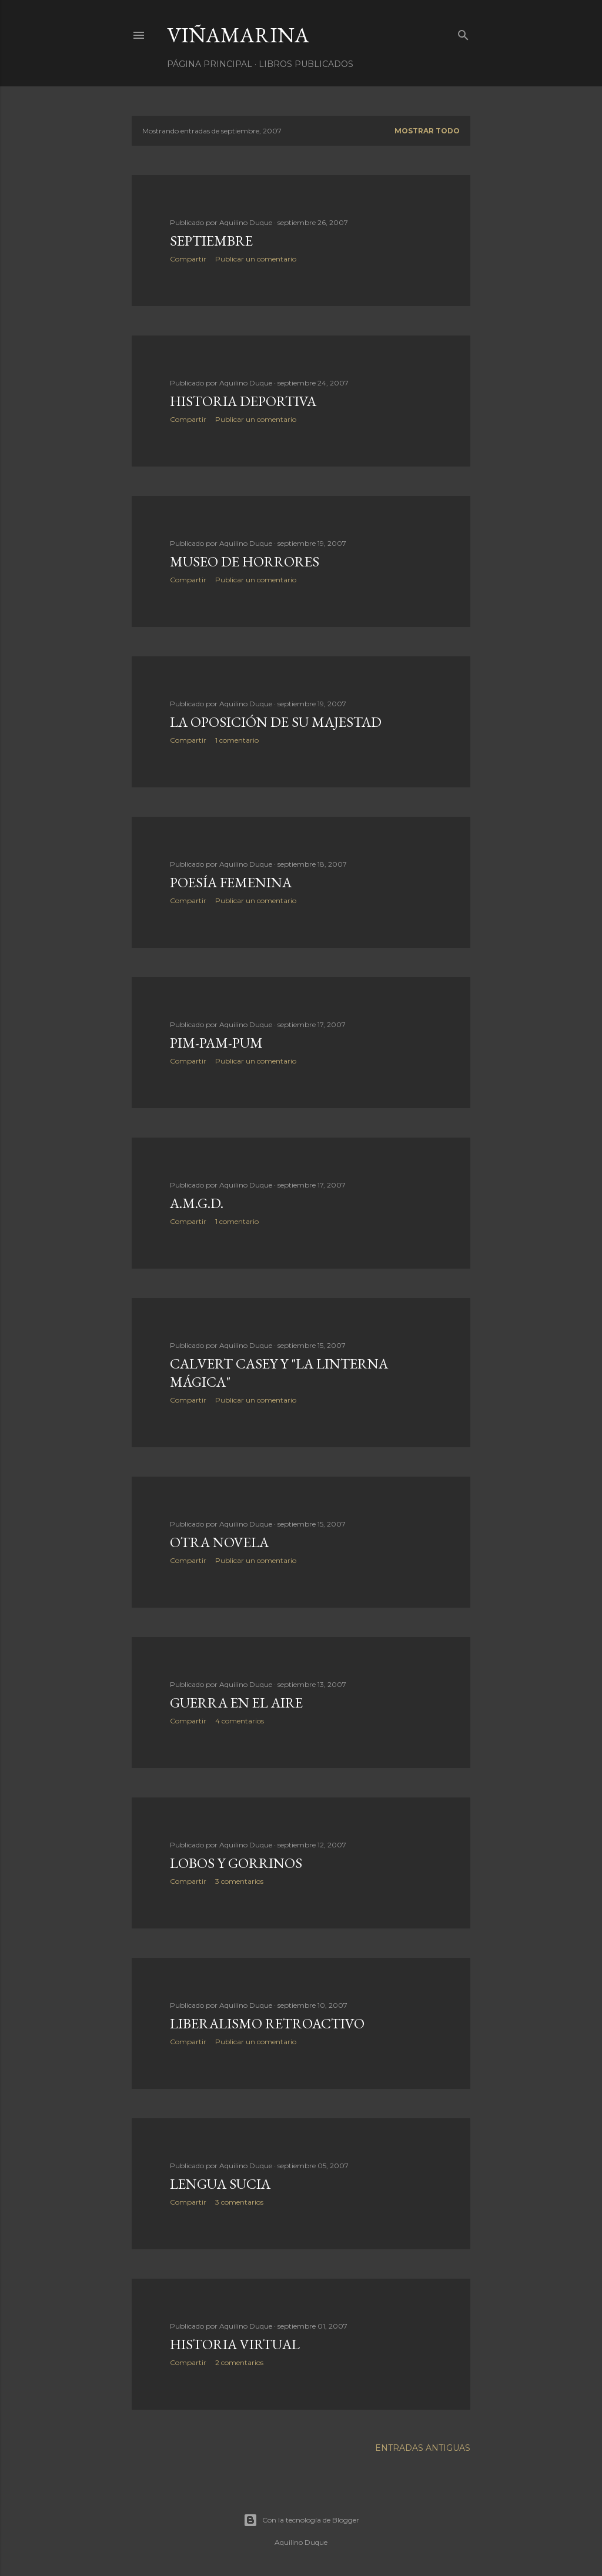  I want to click on Publicar un comentario, so click(255, 258).